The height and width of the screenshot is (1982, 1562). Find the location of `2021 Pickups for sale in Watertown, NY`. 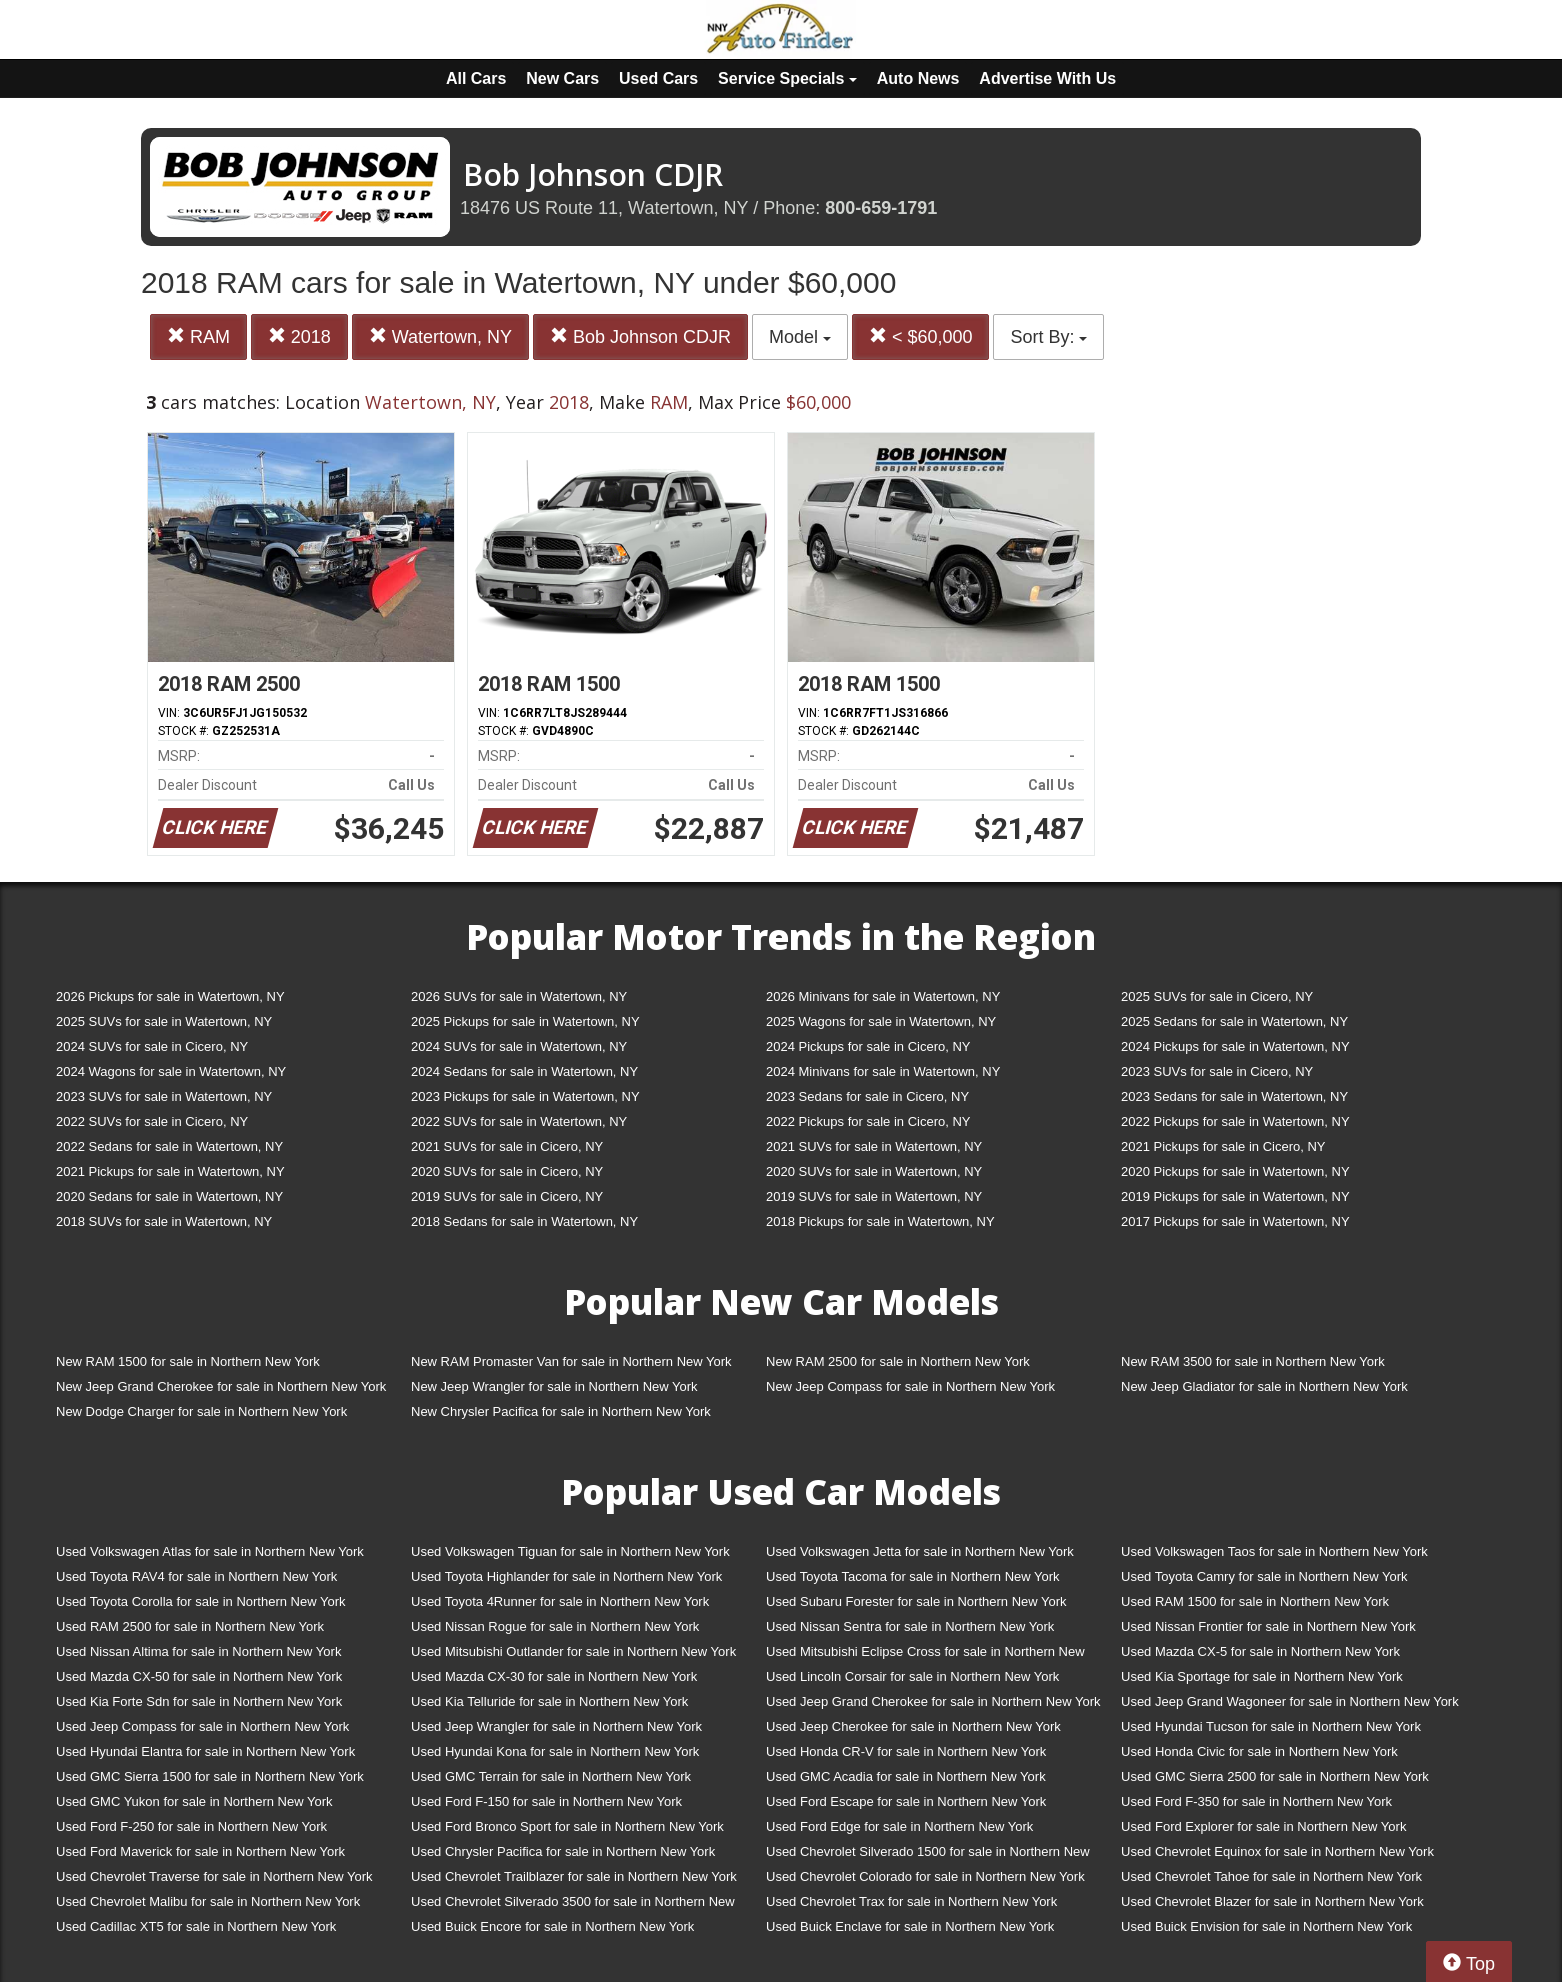

2021 Pickups for sale in Watertown, NY is located at coordinates (170, 1171).